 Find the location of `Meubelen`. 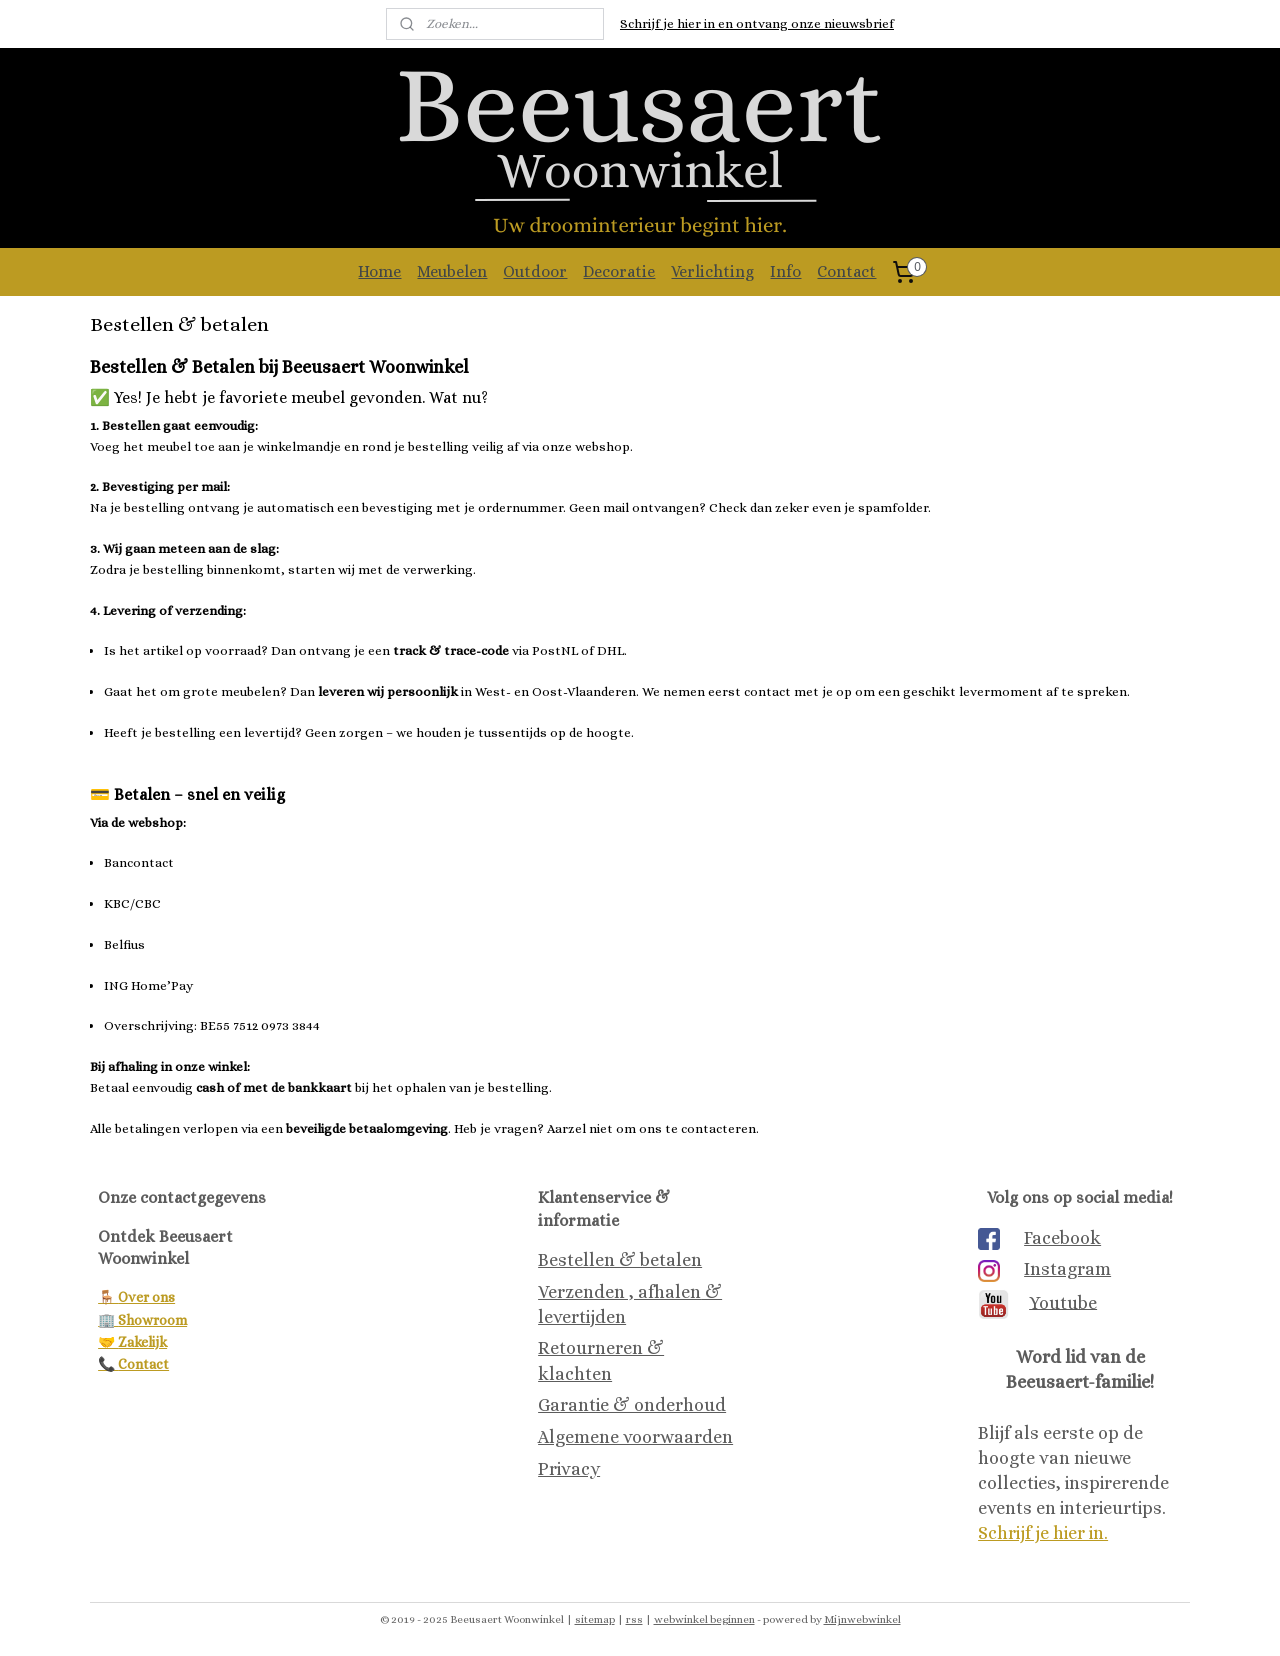

Meubelen is located at coordinates (452, 271).